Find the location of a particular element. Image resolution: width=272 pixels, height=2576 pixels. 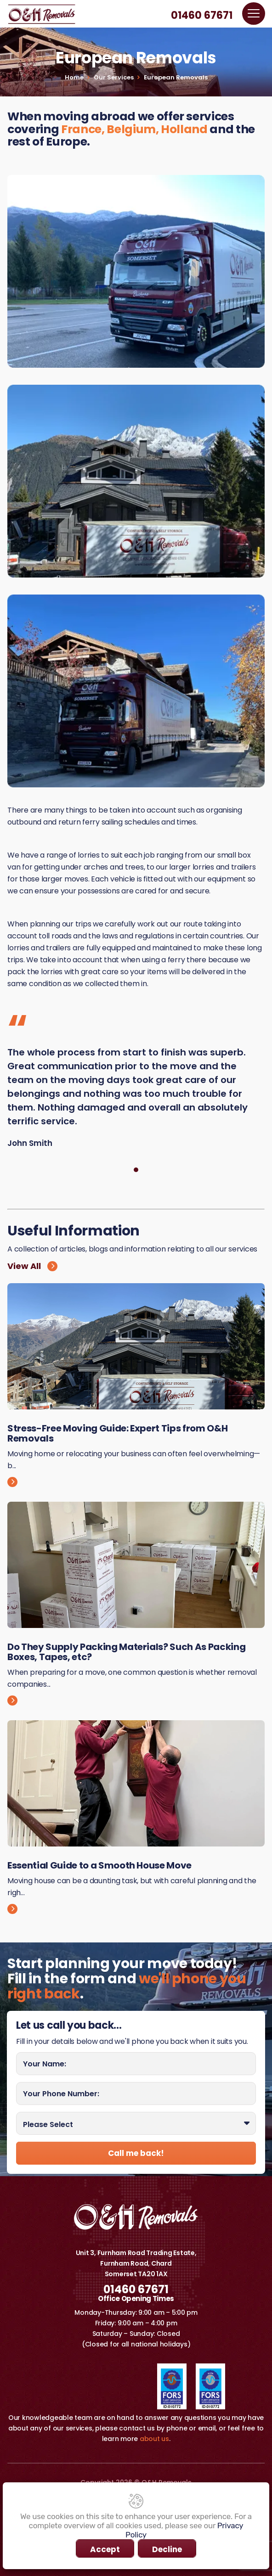

View All is located at coordinates (32, 1266).